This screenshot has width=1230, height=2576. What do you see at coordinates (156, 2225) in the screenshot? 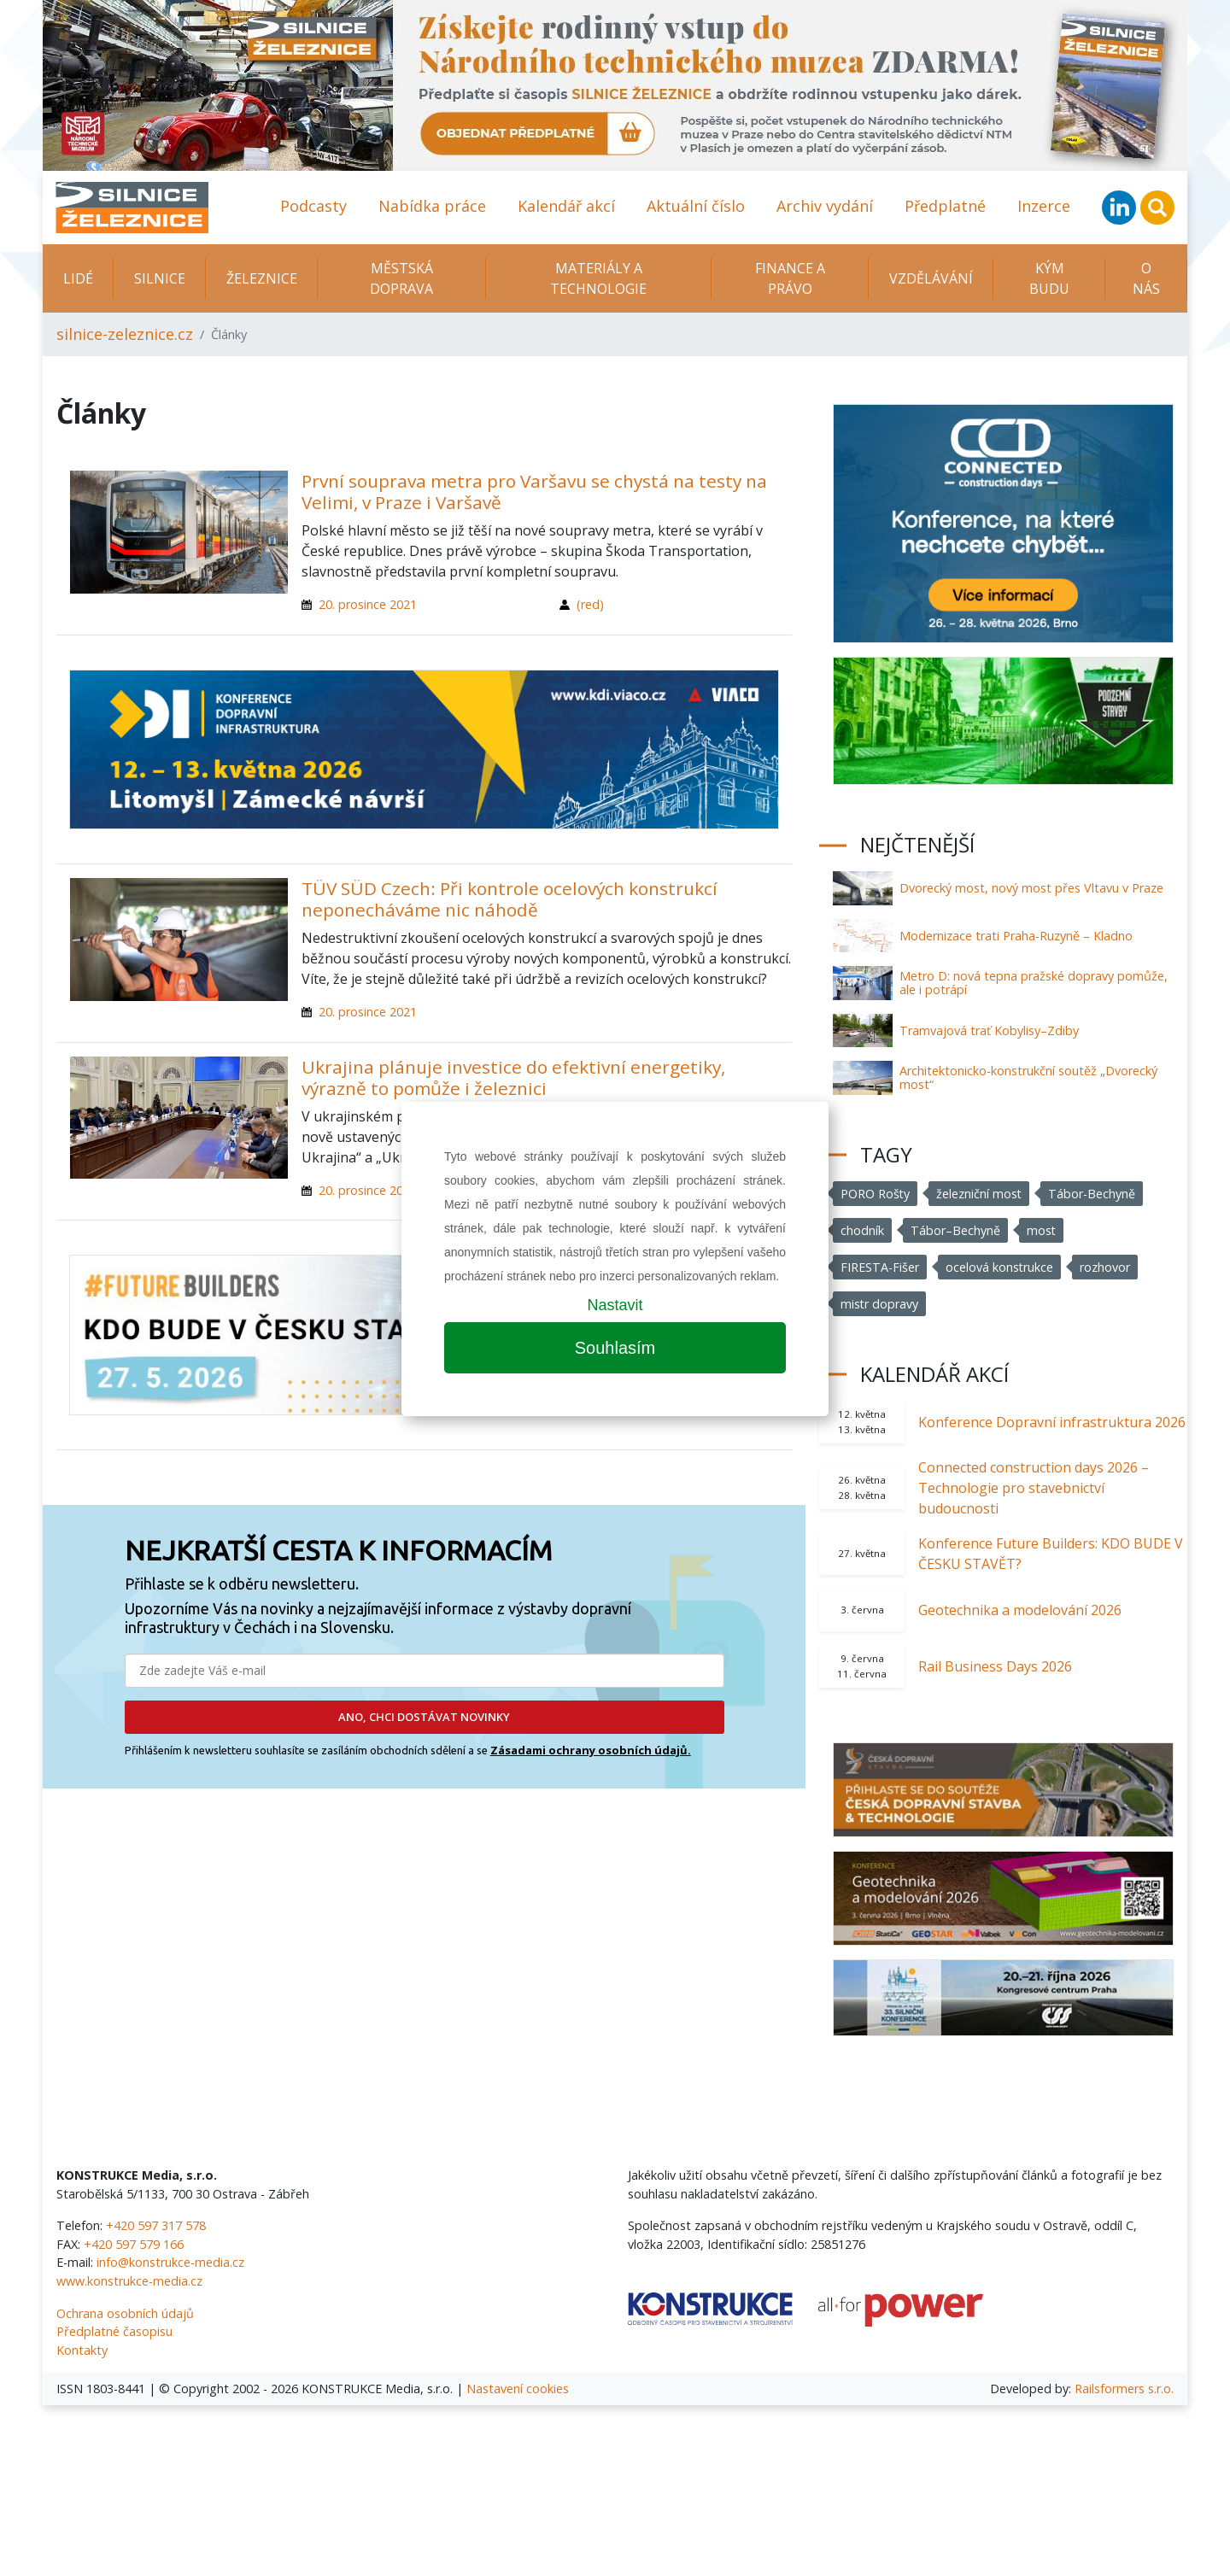
I see `+420 597 317 578` at bounding box center [156, 2225].